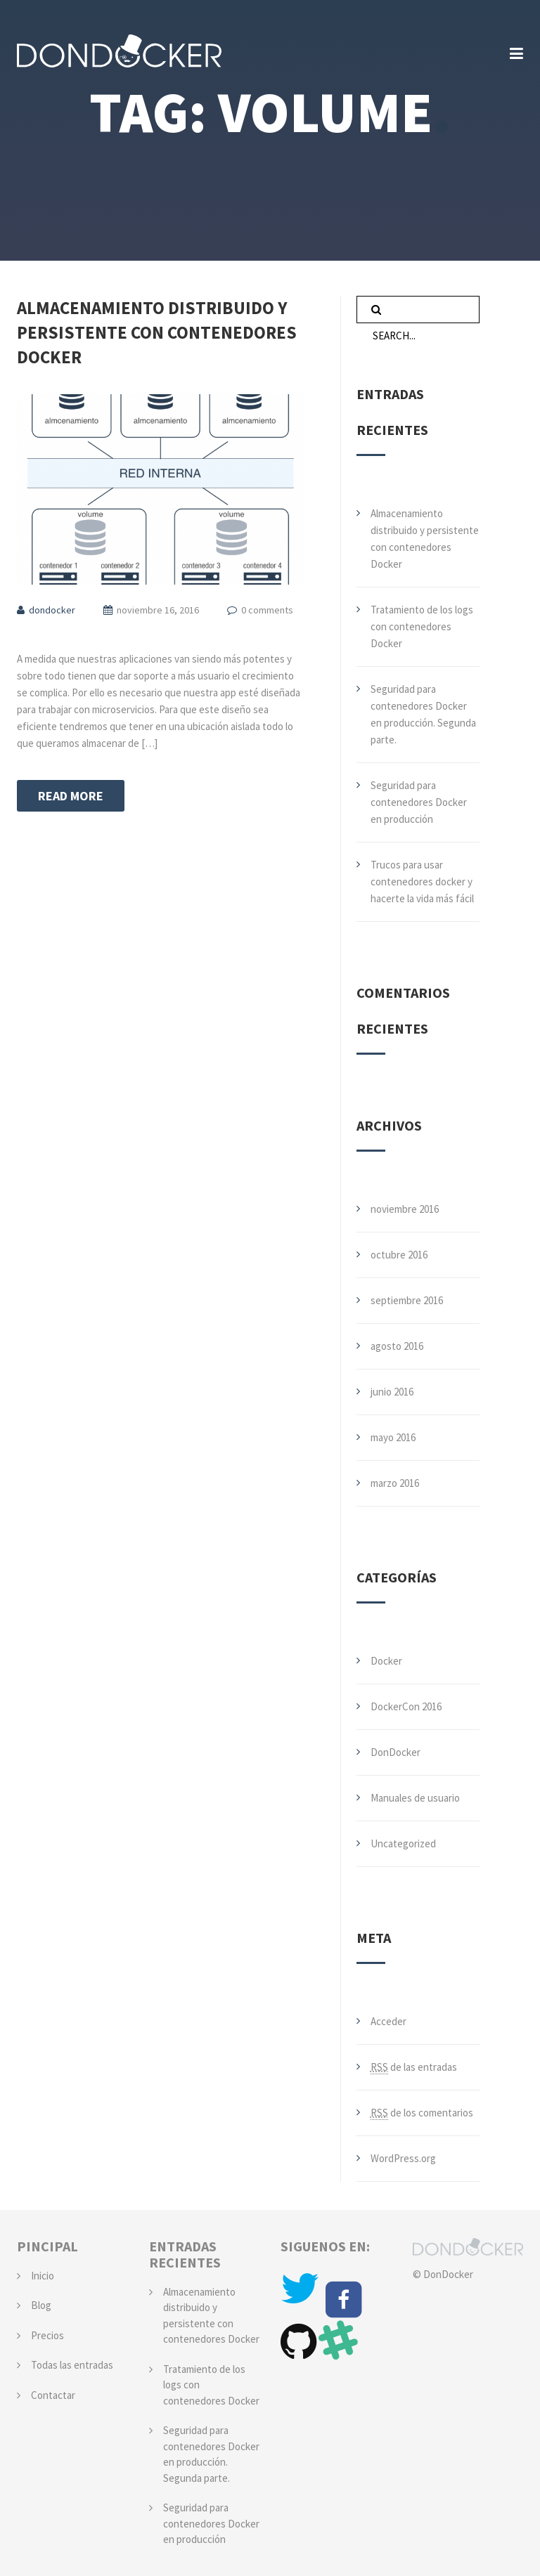  What do you see at coordinates (395, 1483) in the screenshot?
I see `marzo 2016` at bounding box center [395, 1483].